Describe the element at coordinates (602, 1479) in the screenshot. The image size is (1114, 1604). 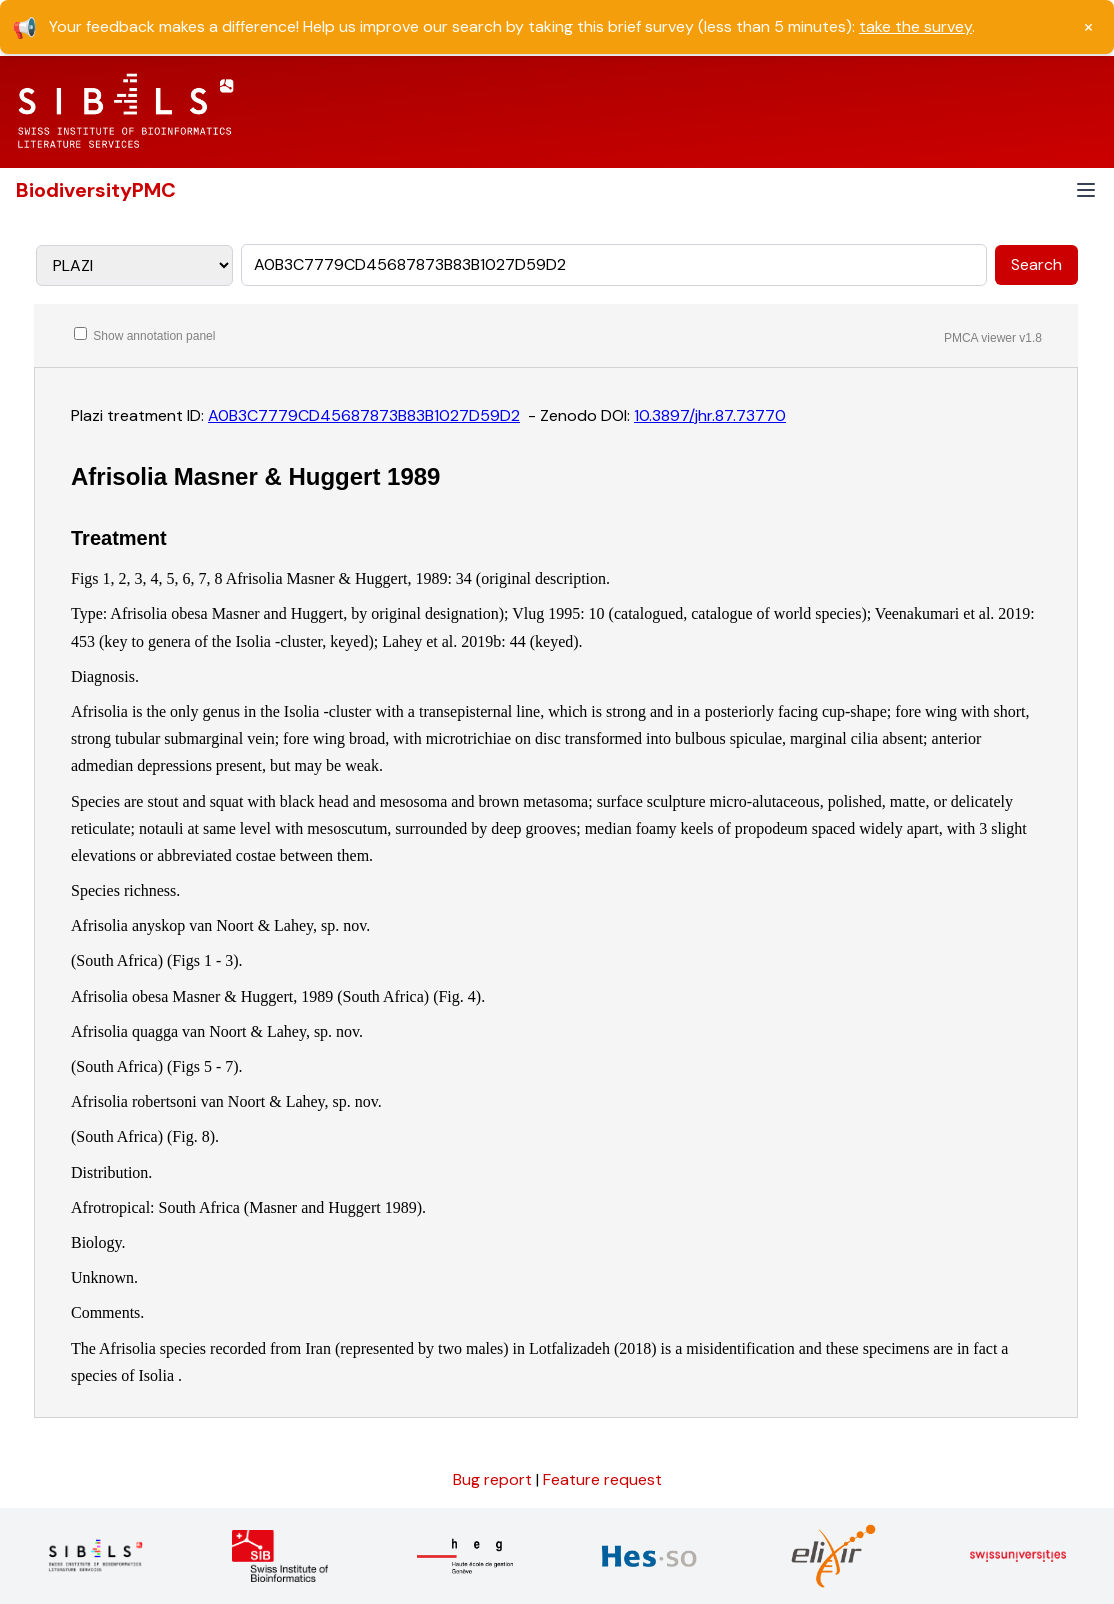
I see `Feature request` at that location.